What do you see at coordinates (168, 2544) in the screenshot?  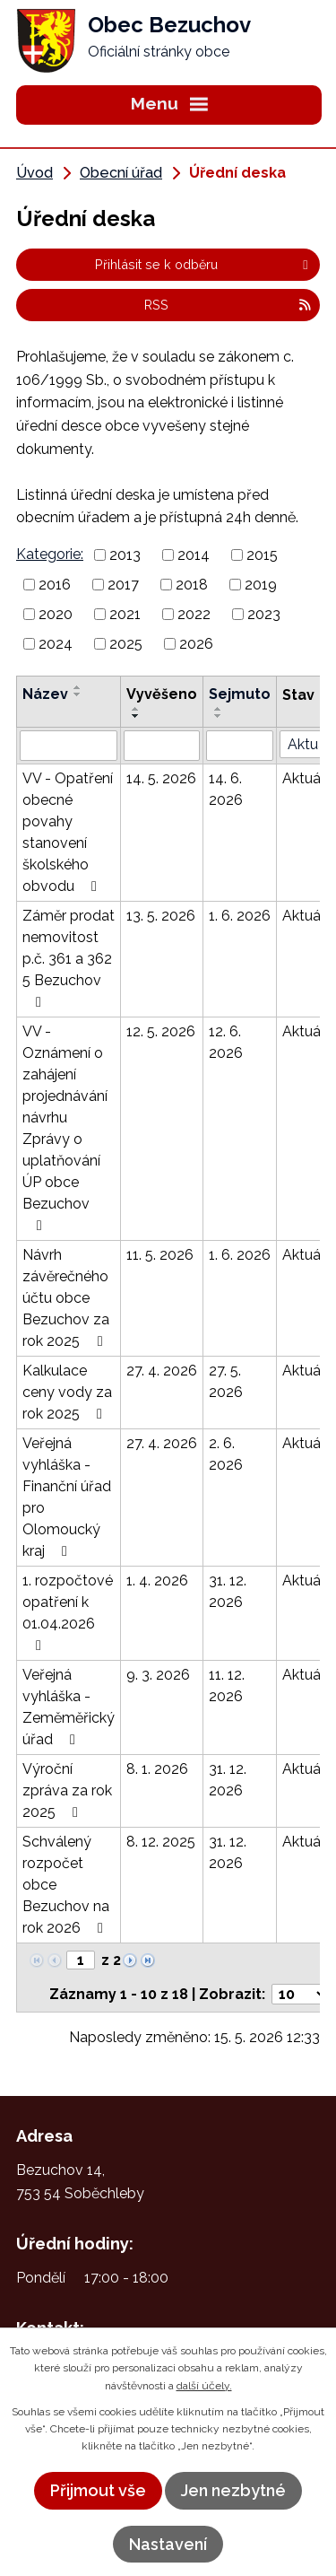 I see `Nastavení [Otevřít nastavení cookies]` at bounding box center [168, 2544].